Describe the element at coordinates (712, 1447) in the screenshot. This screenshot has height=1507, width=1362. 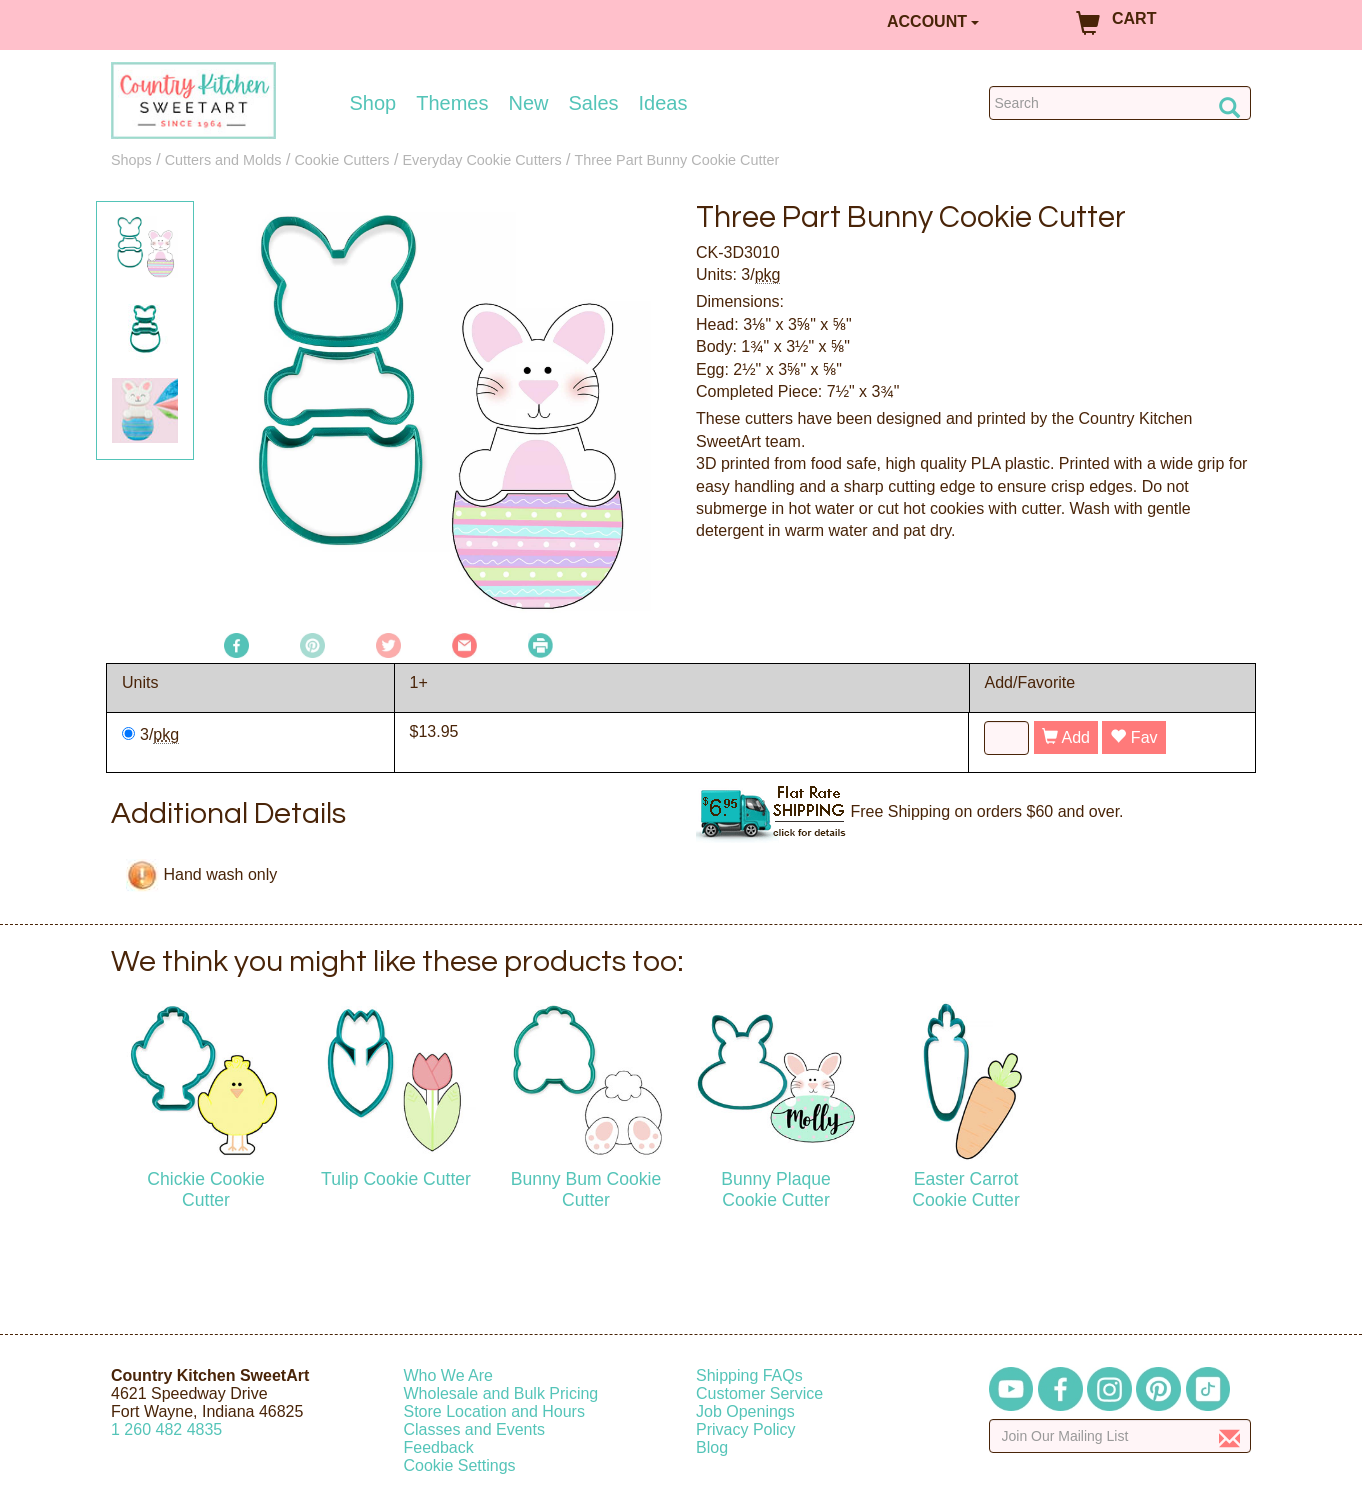
I see `Blog` at that location.